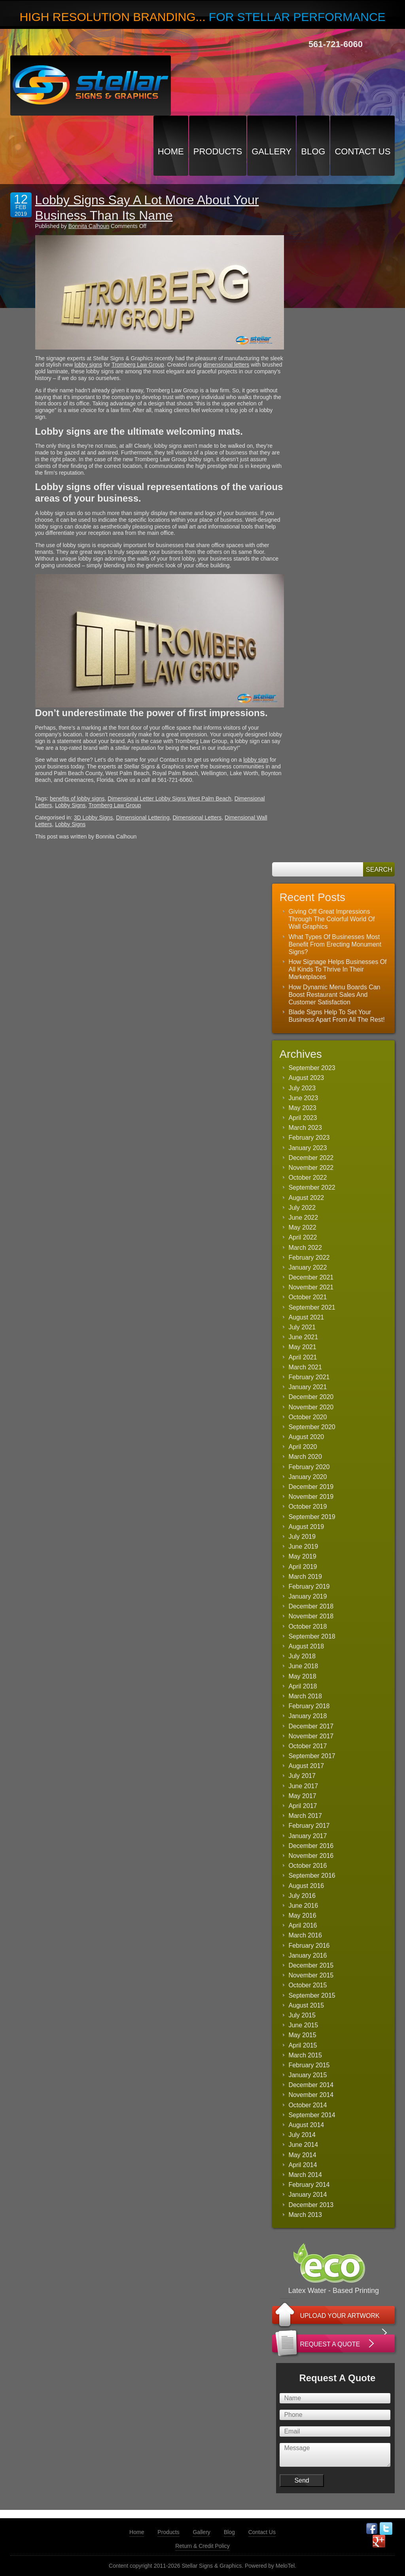 This screenshot has width=405, height=2576. I want to click on How Dynamic Menu Boards Can Boost Restaurant Sales And Customer Satisfaction, so click(334, 995).